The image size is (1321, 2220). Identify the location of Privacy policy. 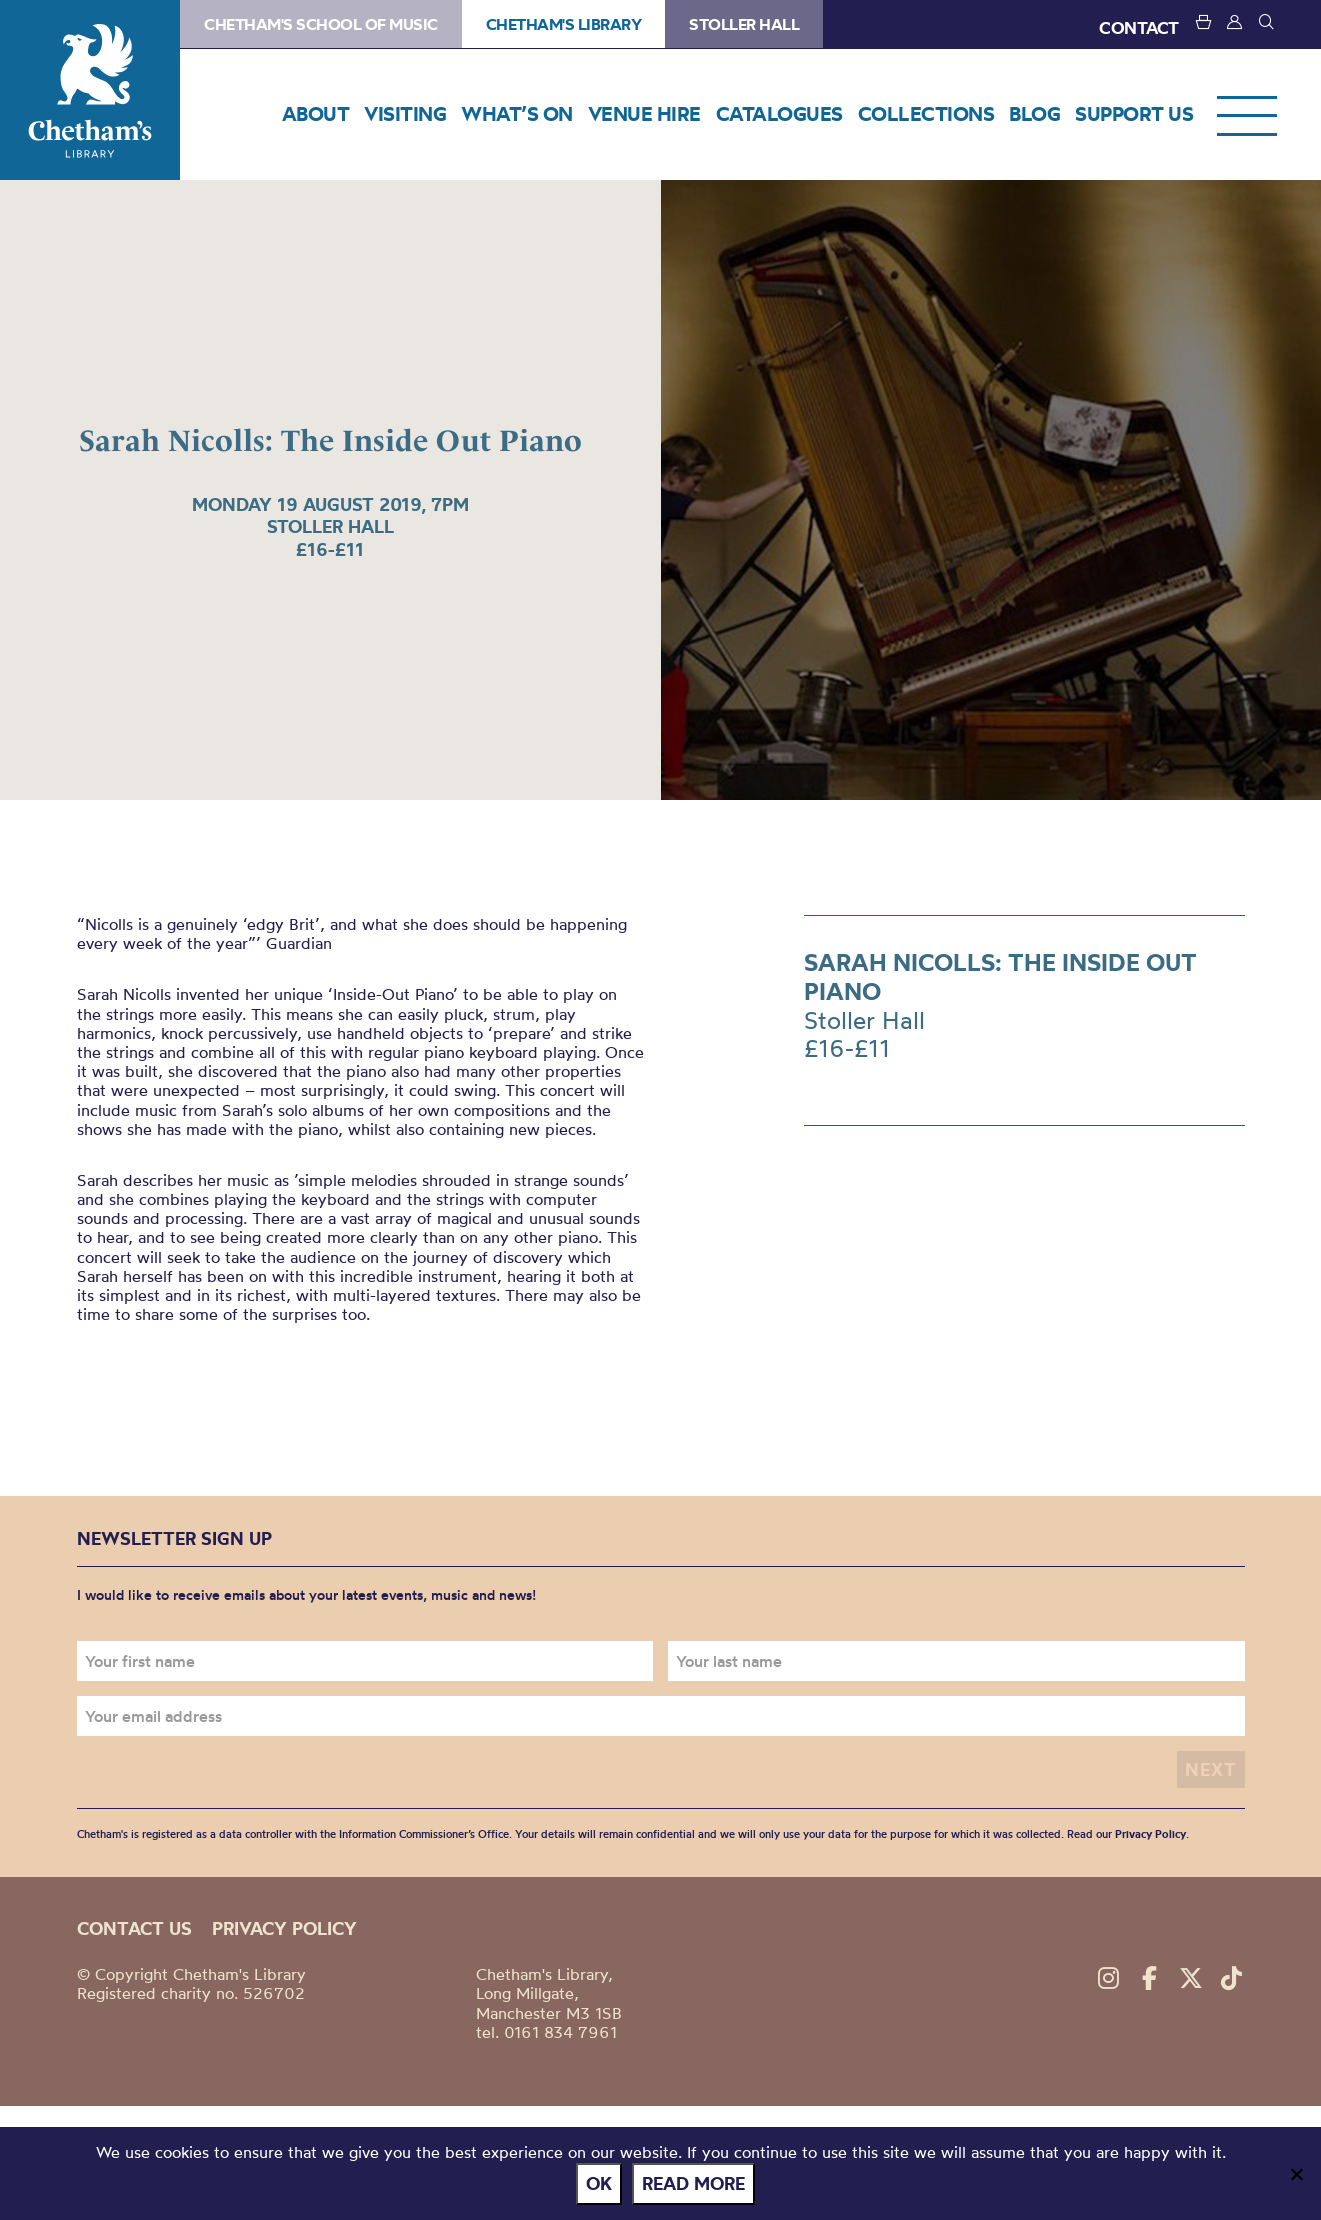
(284, 1928).